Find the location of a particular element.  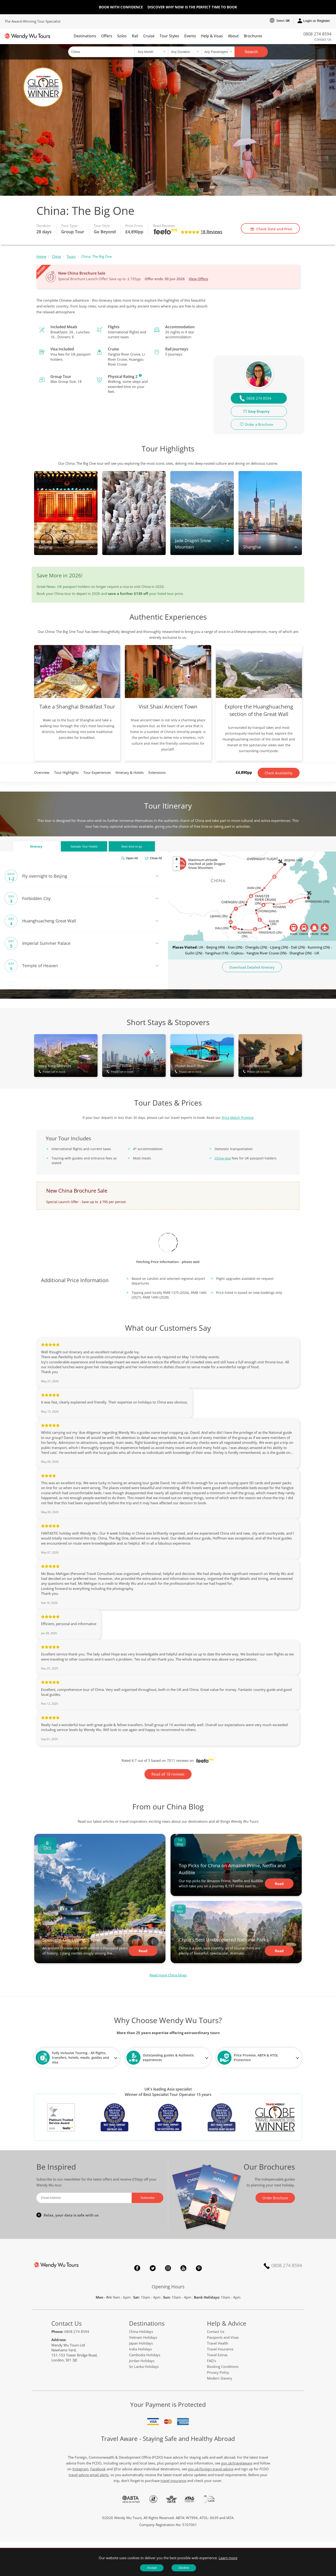

travel advice email alerts is located at coordinates (88, 2474).